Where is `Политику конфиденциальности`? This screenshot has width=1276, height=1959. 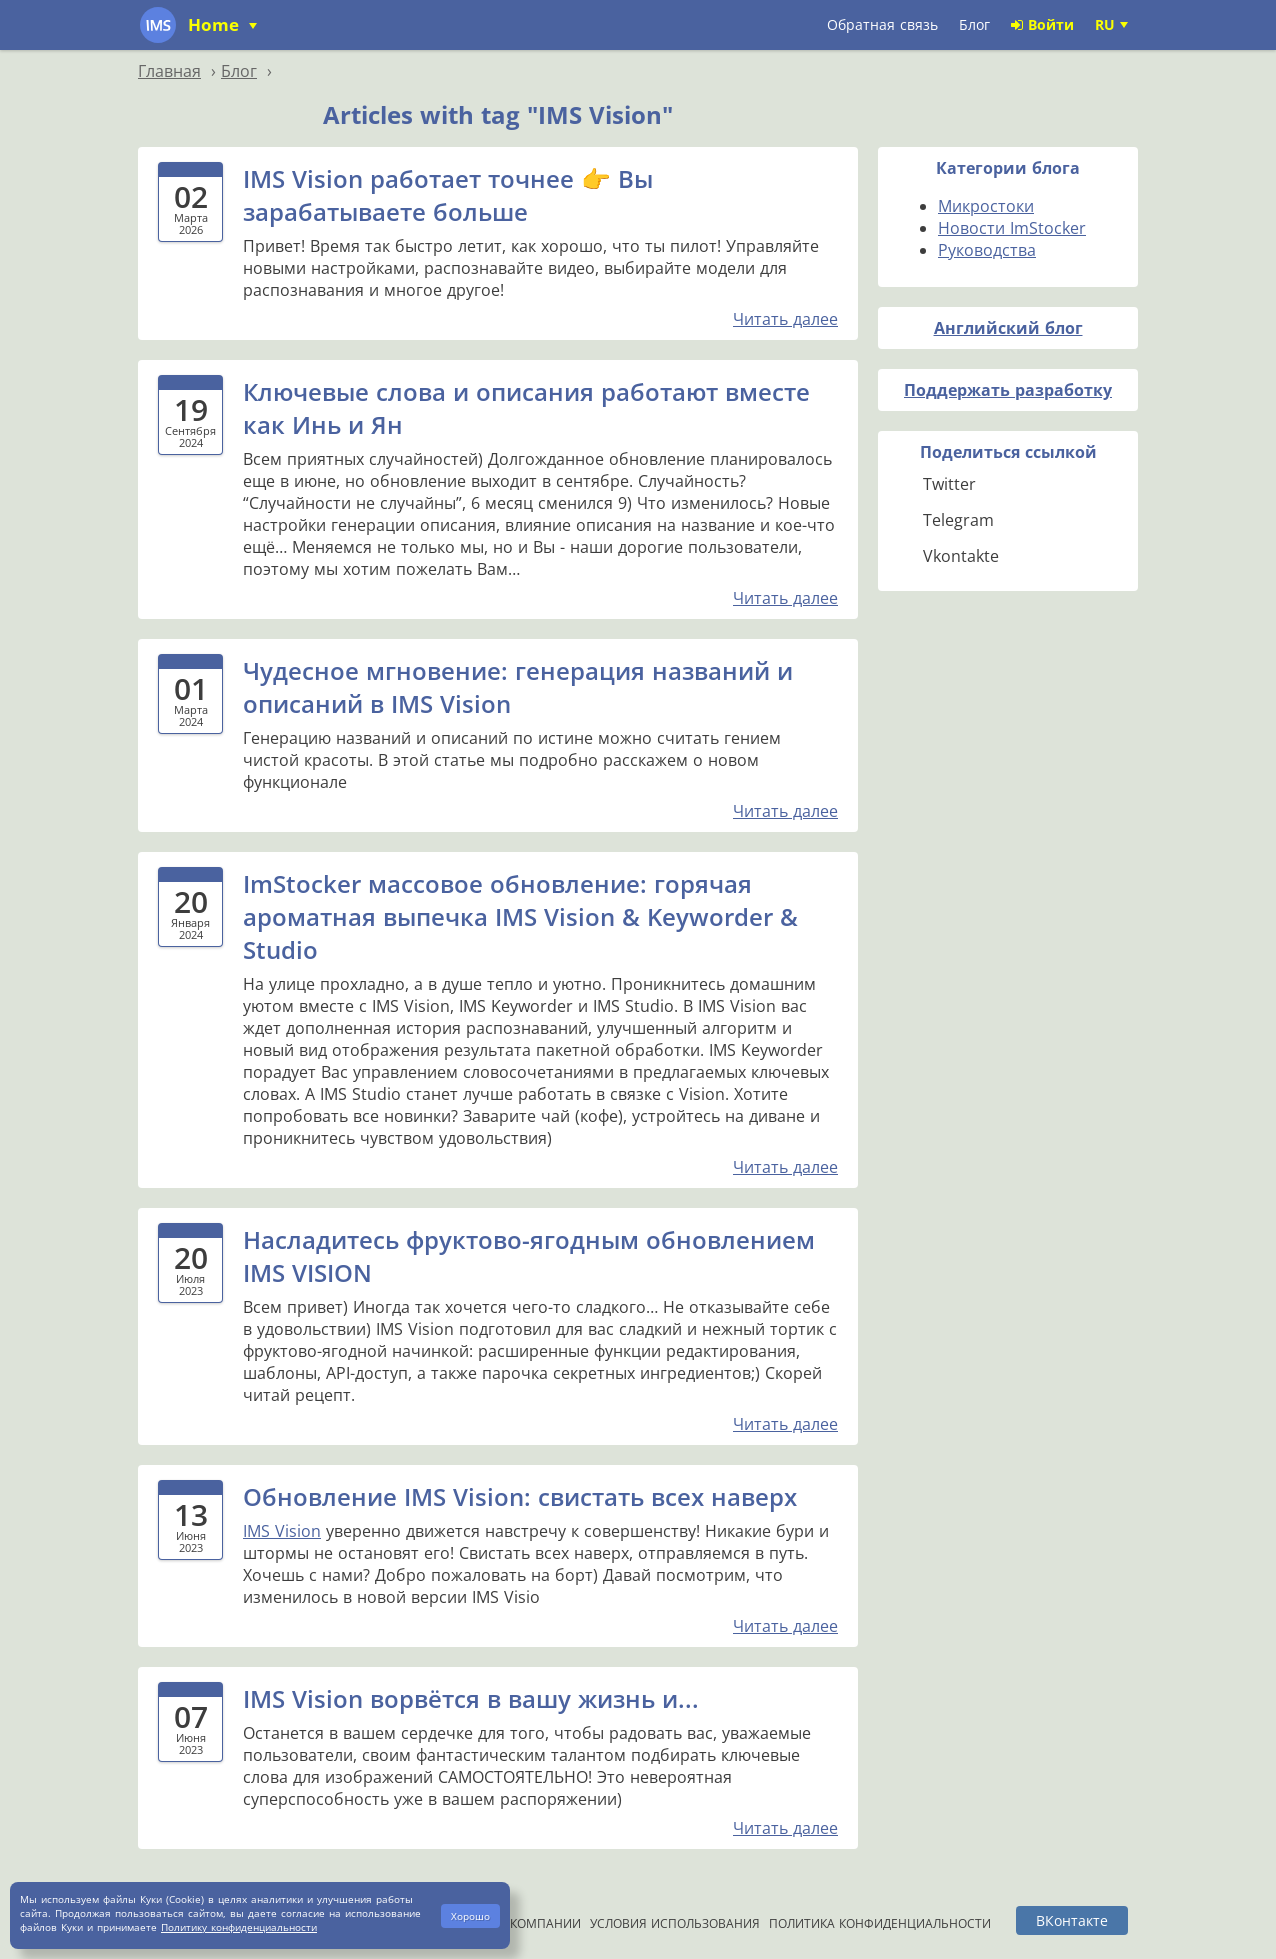 Политику конфиденциальности is located at coordinates (239, 1927).